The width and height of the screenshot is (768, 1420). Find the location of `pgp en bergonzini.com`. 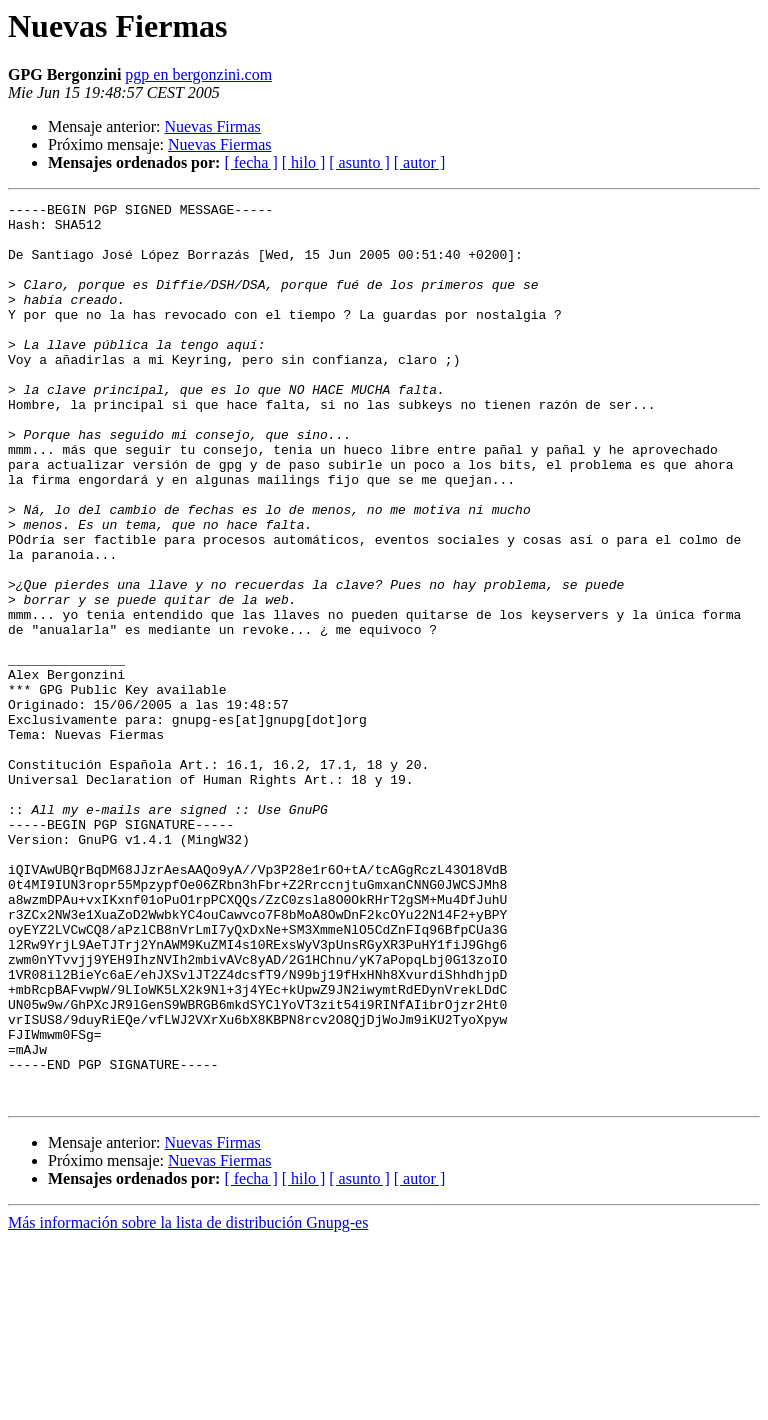

pgp en bergonzini.com is located at coordinates (198, 74).